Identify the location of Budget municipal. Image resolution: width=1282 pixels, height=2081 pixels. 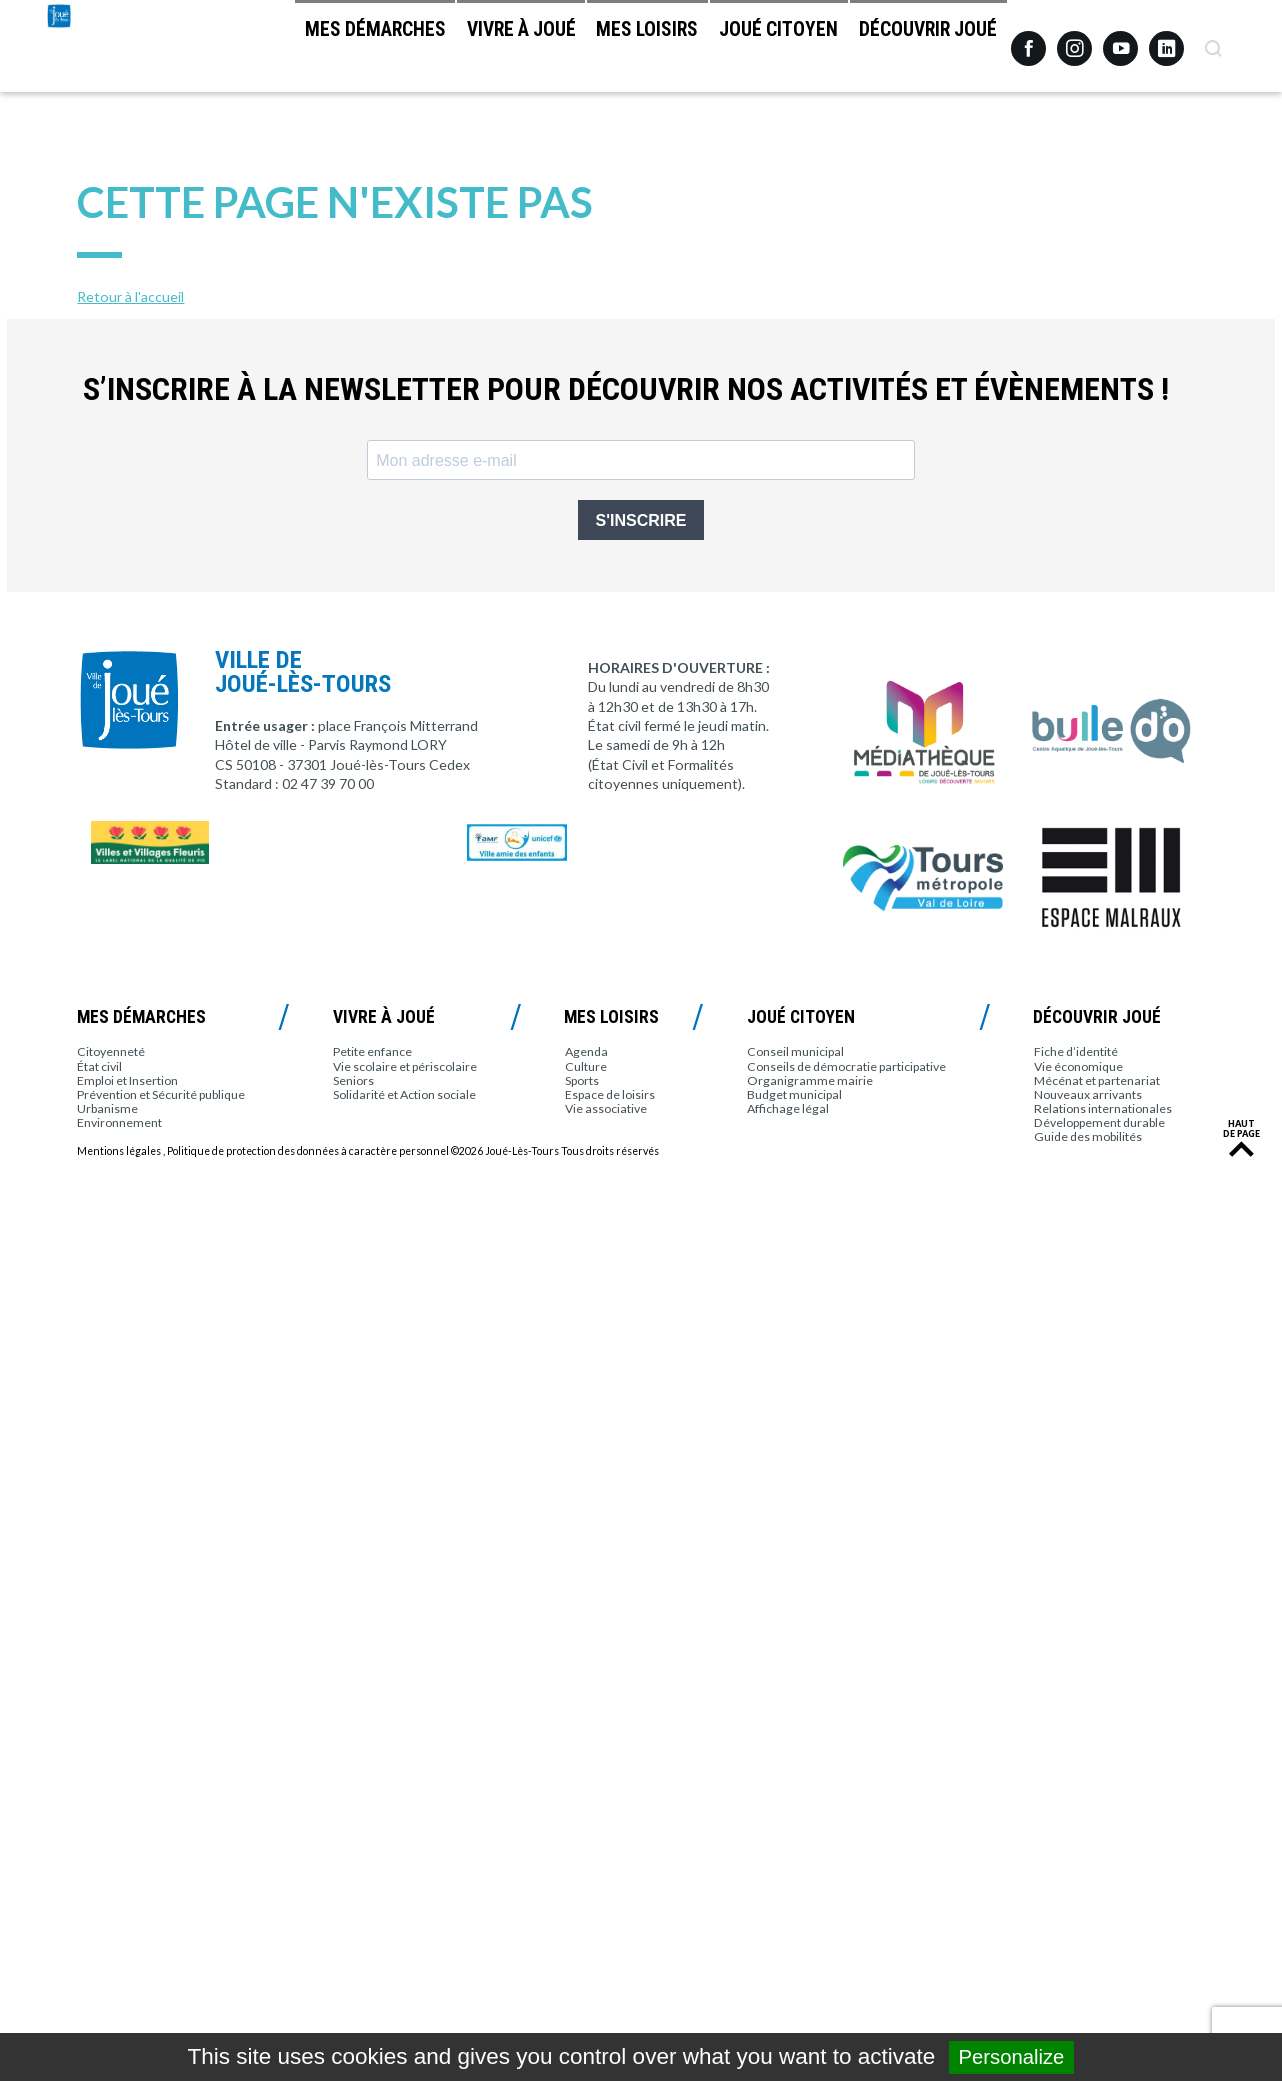
(794, 1094).